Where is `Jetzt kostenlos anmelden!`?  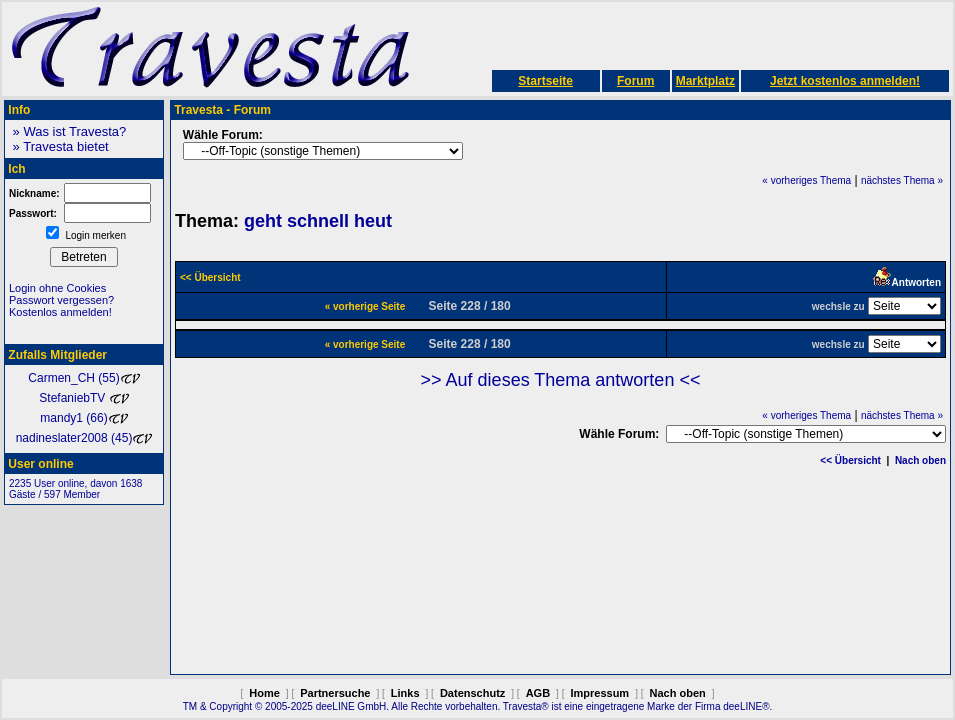 Jetzt kostenlos anmelden! is located at coordinates (845, 81).